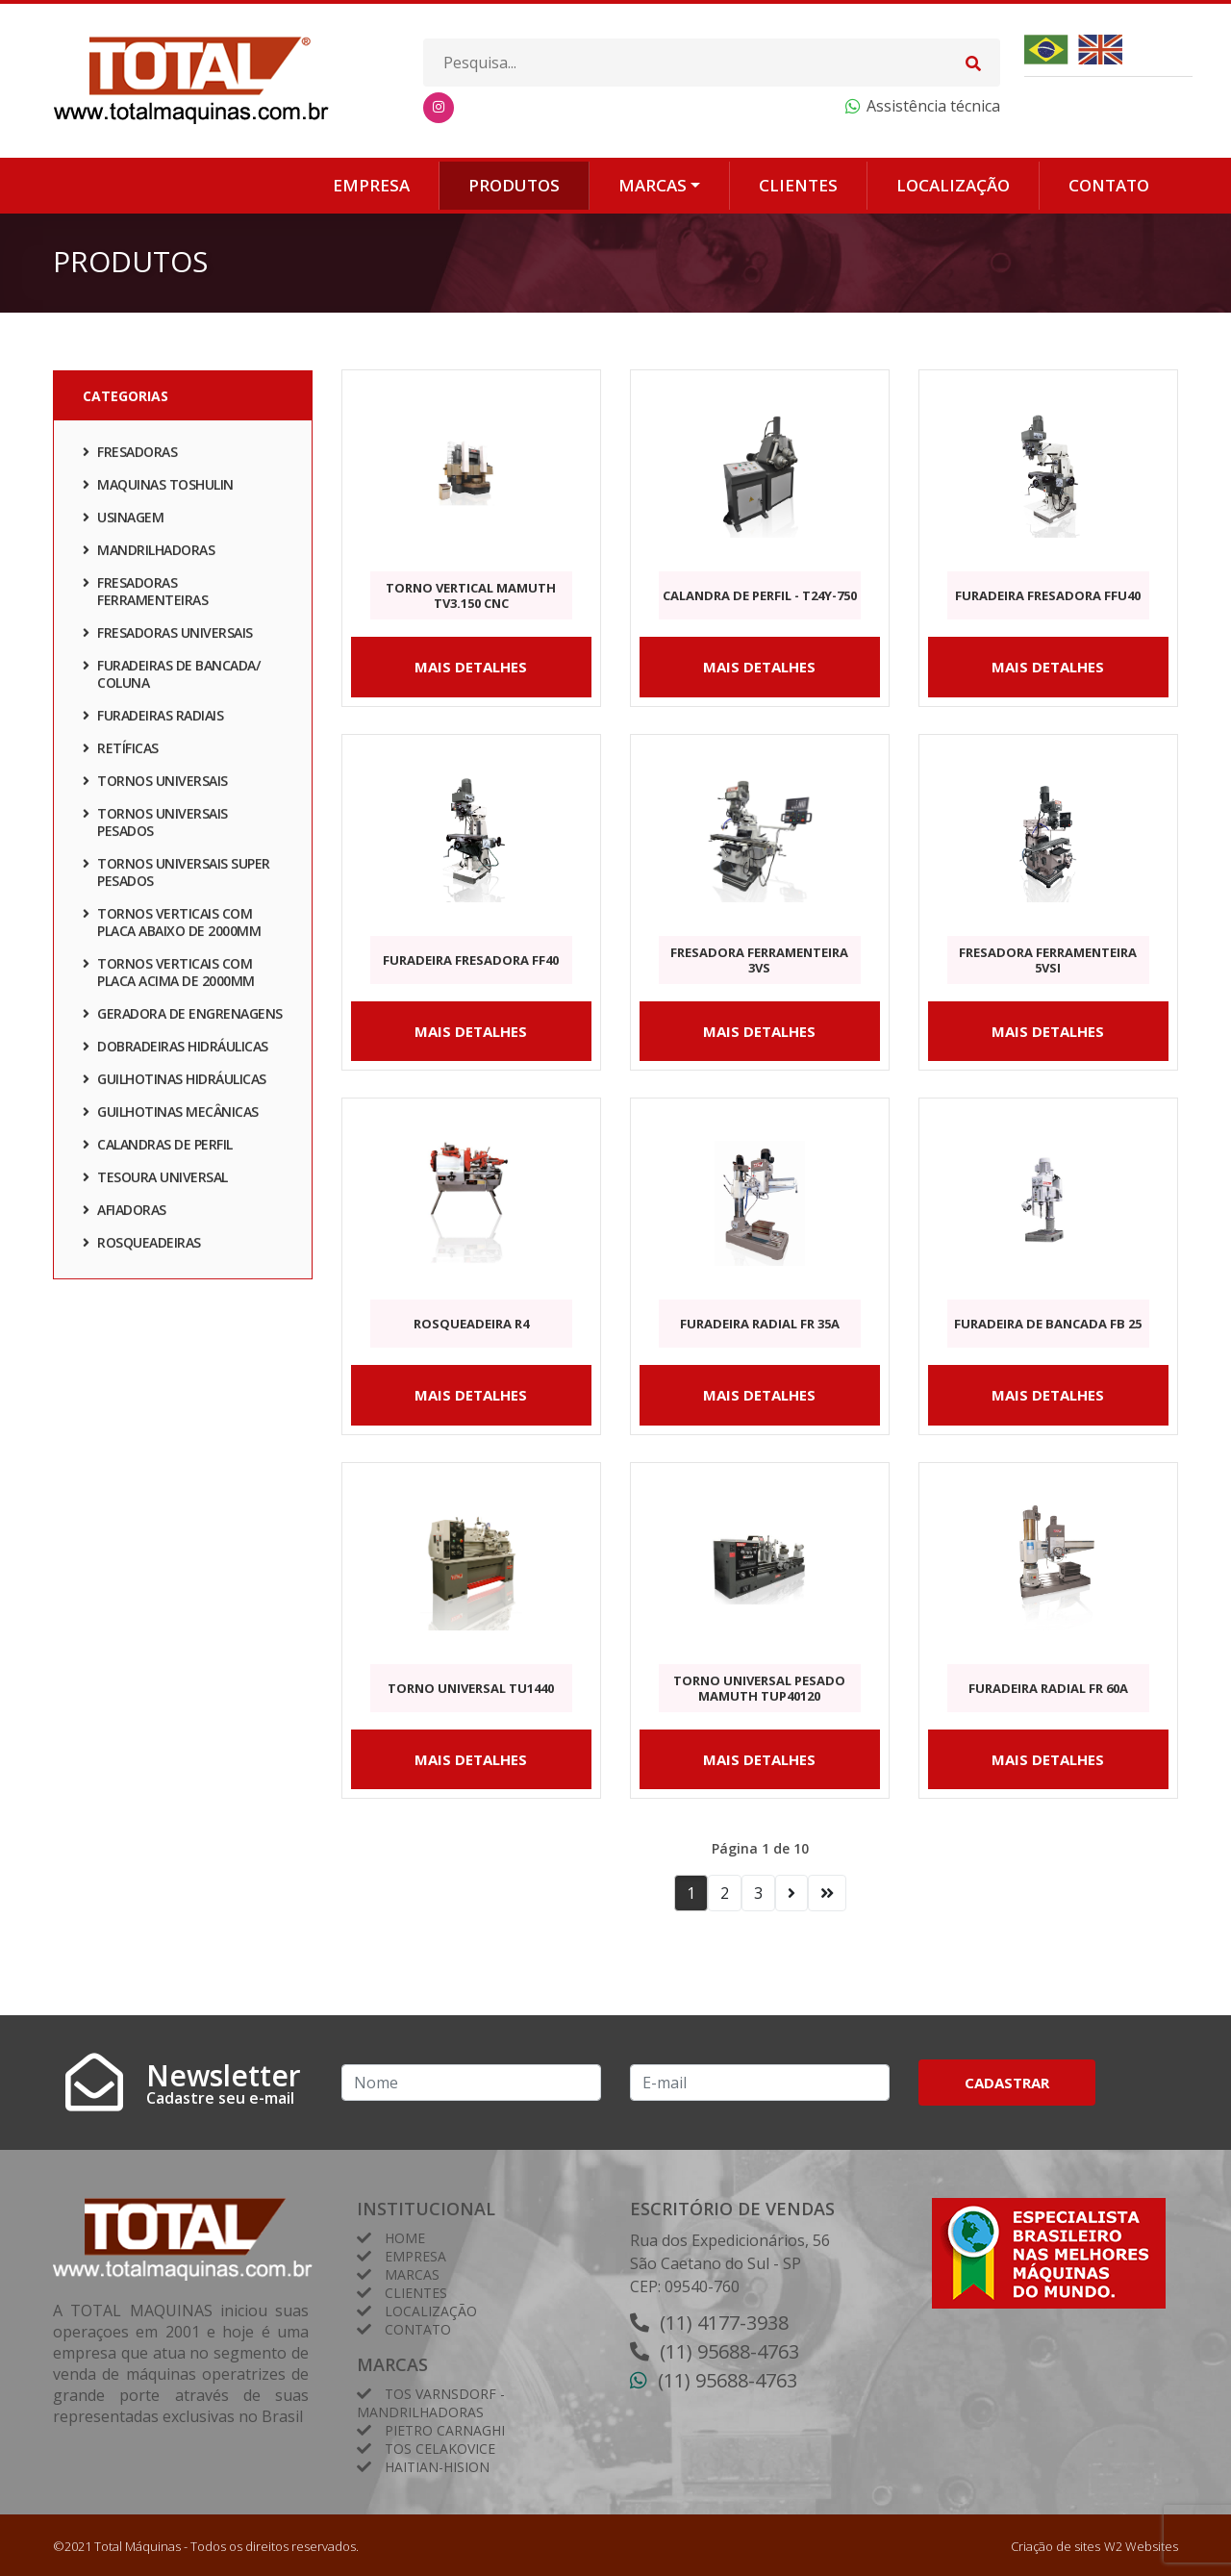  Describe the element at coordinates (158, 489) in the screenshot. I see `Maquinas TOSHULIN` at that location.